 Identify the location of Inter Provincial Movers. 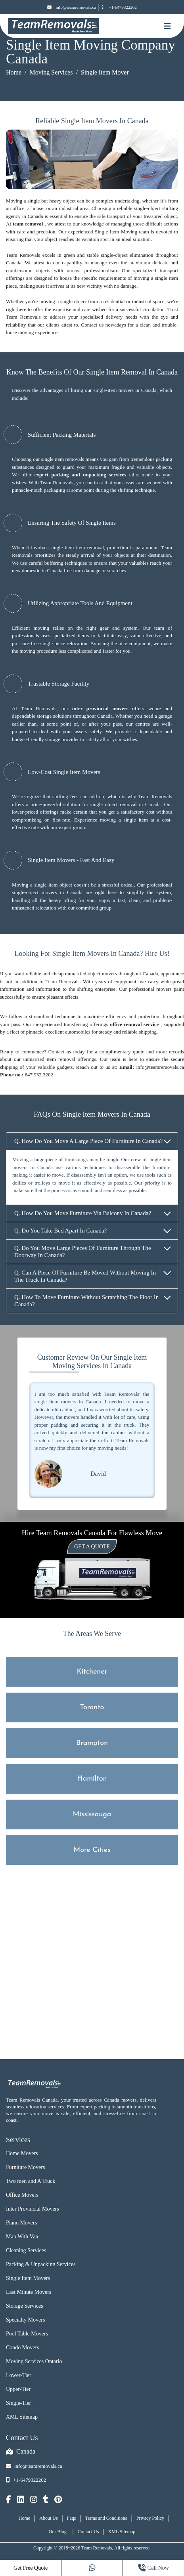
(32, 2209).